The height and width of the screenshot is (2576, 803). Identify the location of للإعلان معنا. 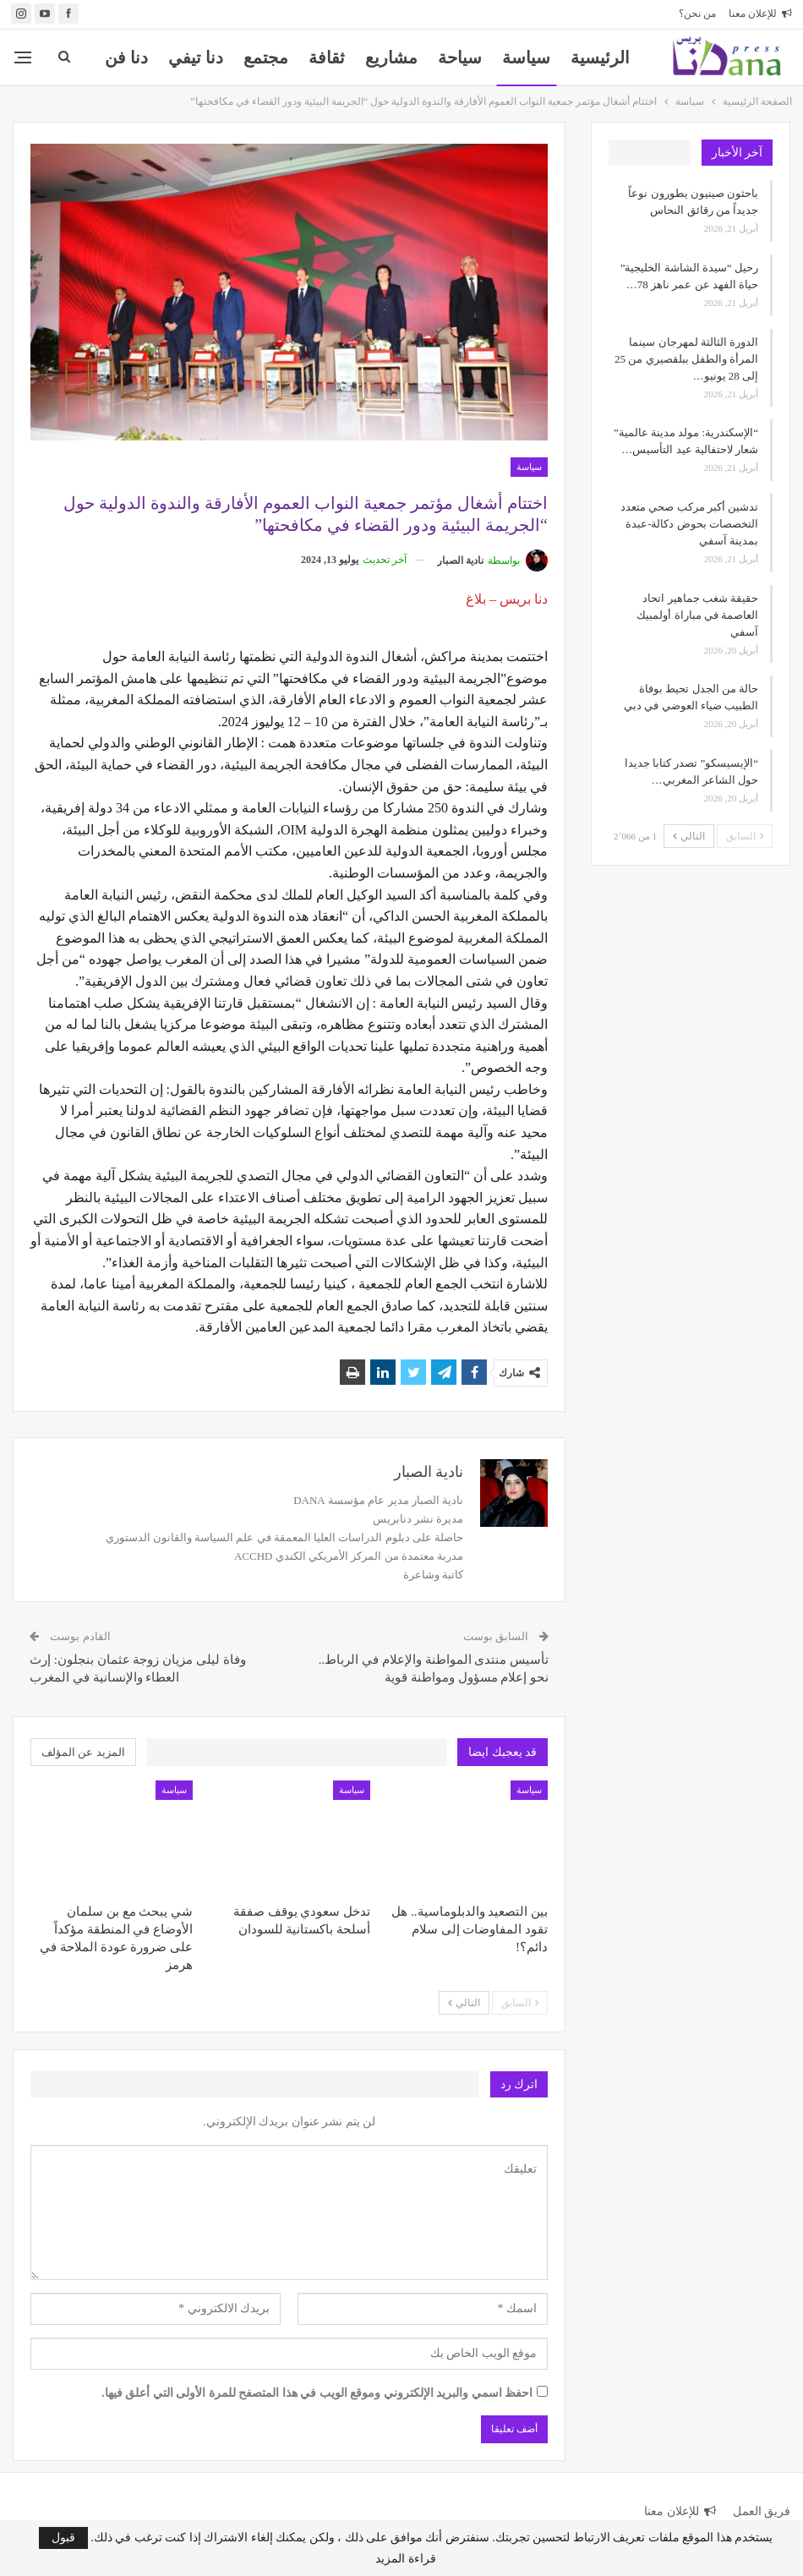
(760, 13).